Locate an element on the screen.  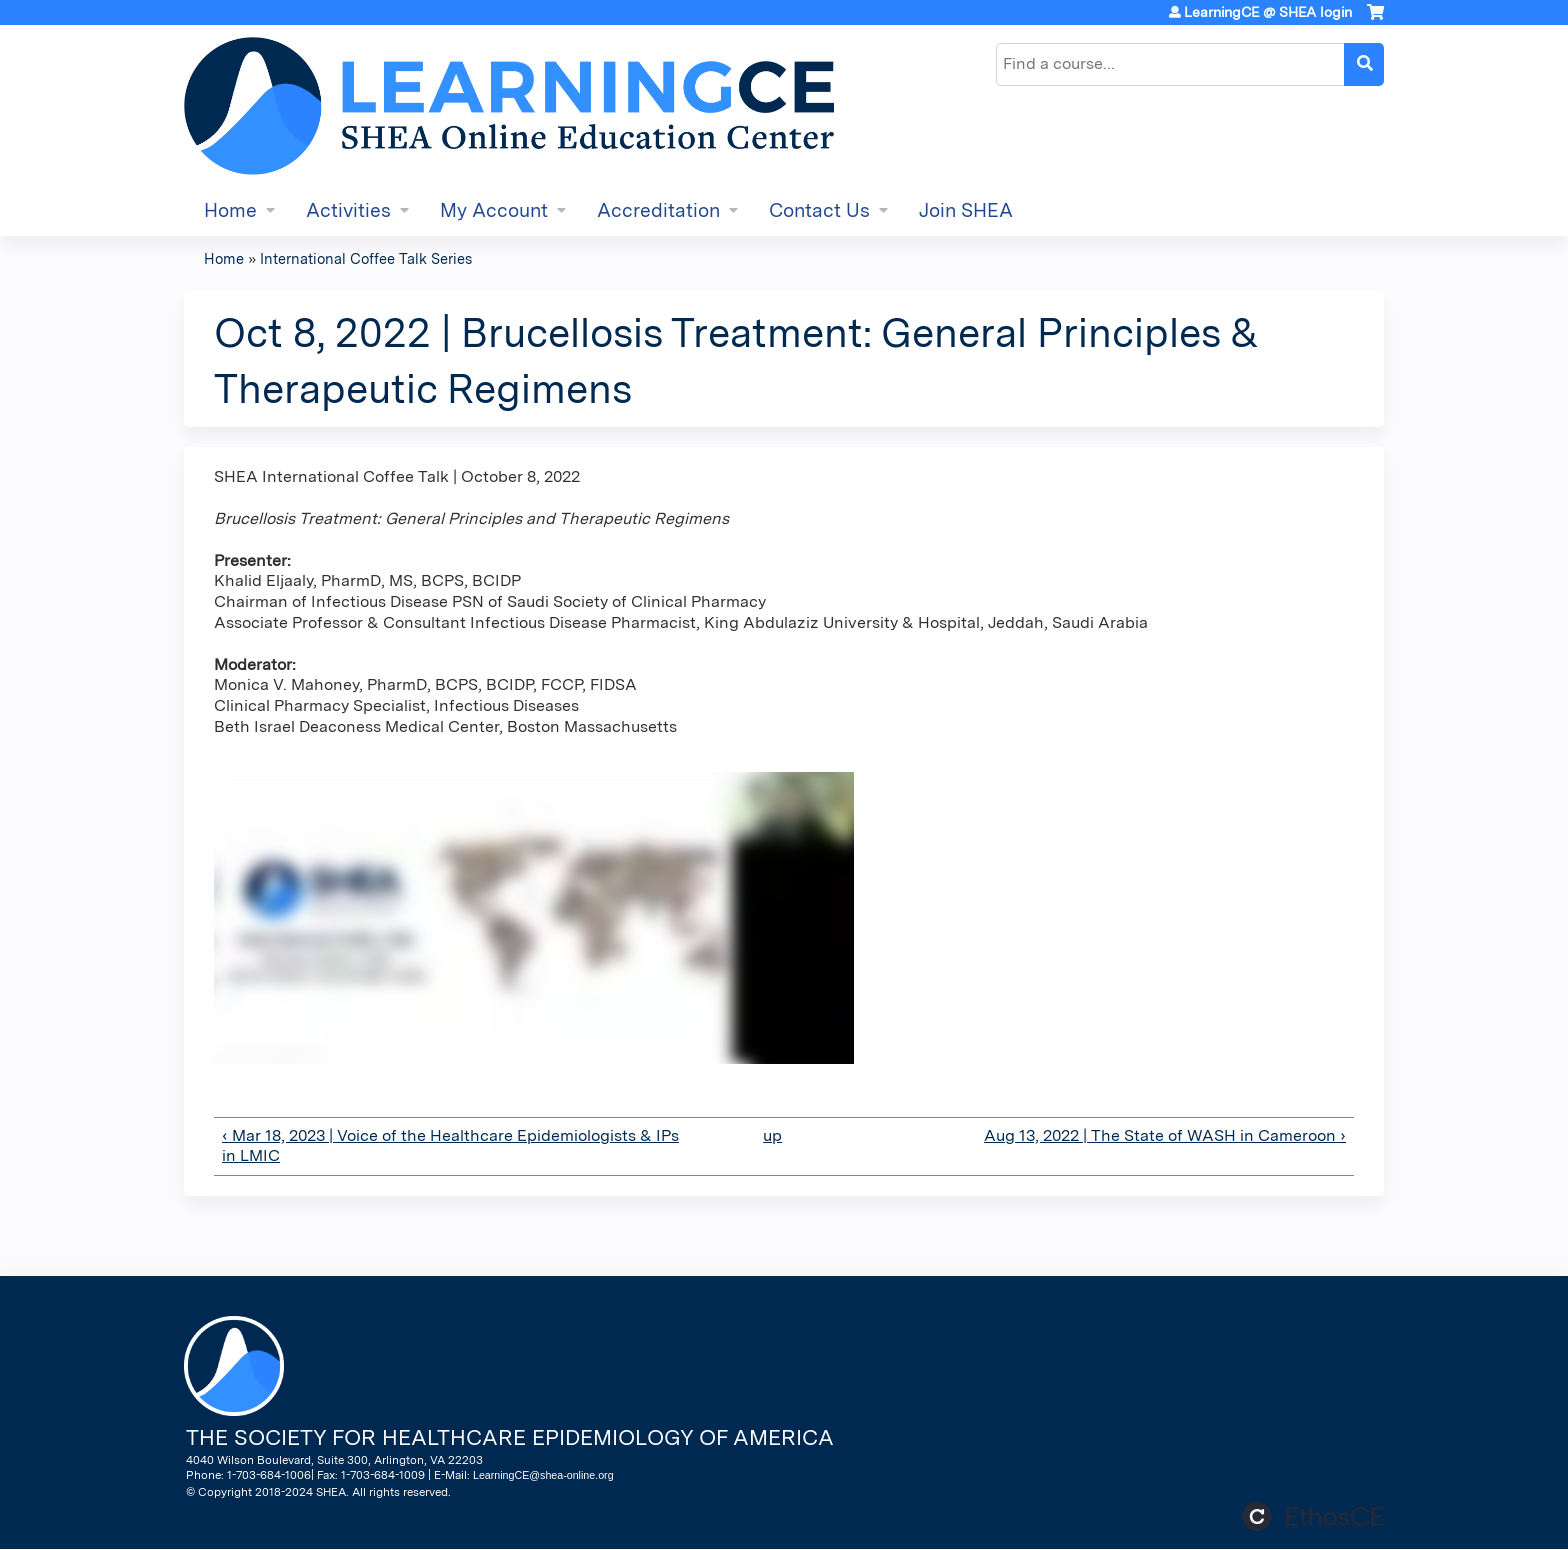
Accreditation is located at coordinates (658, 210).